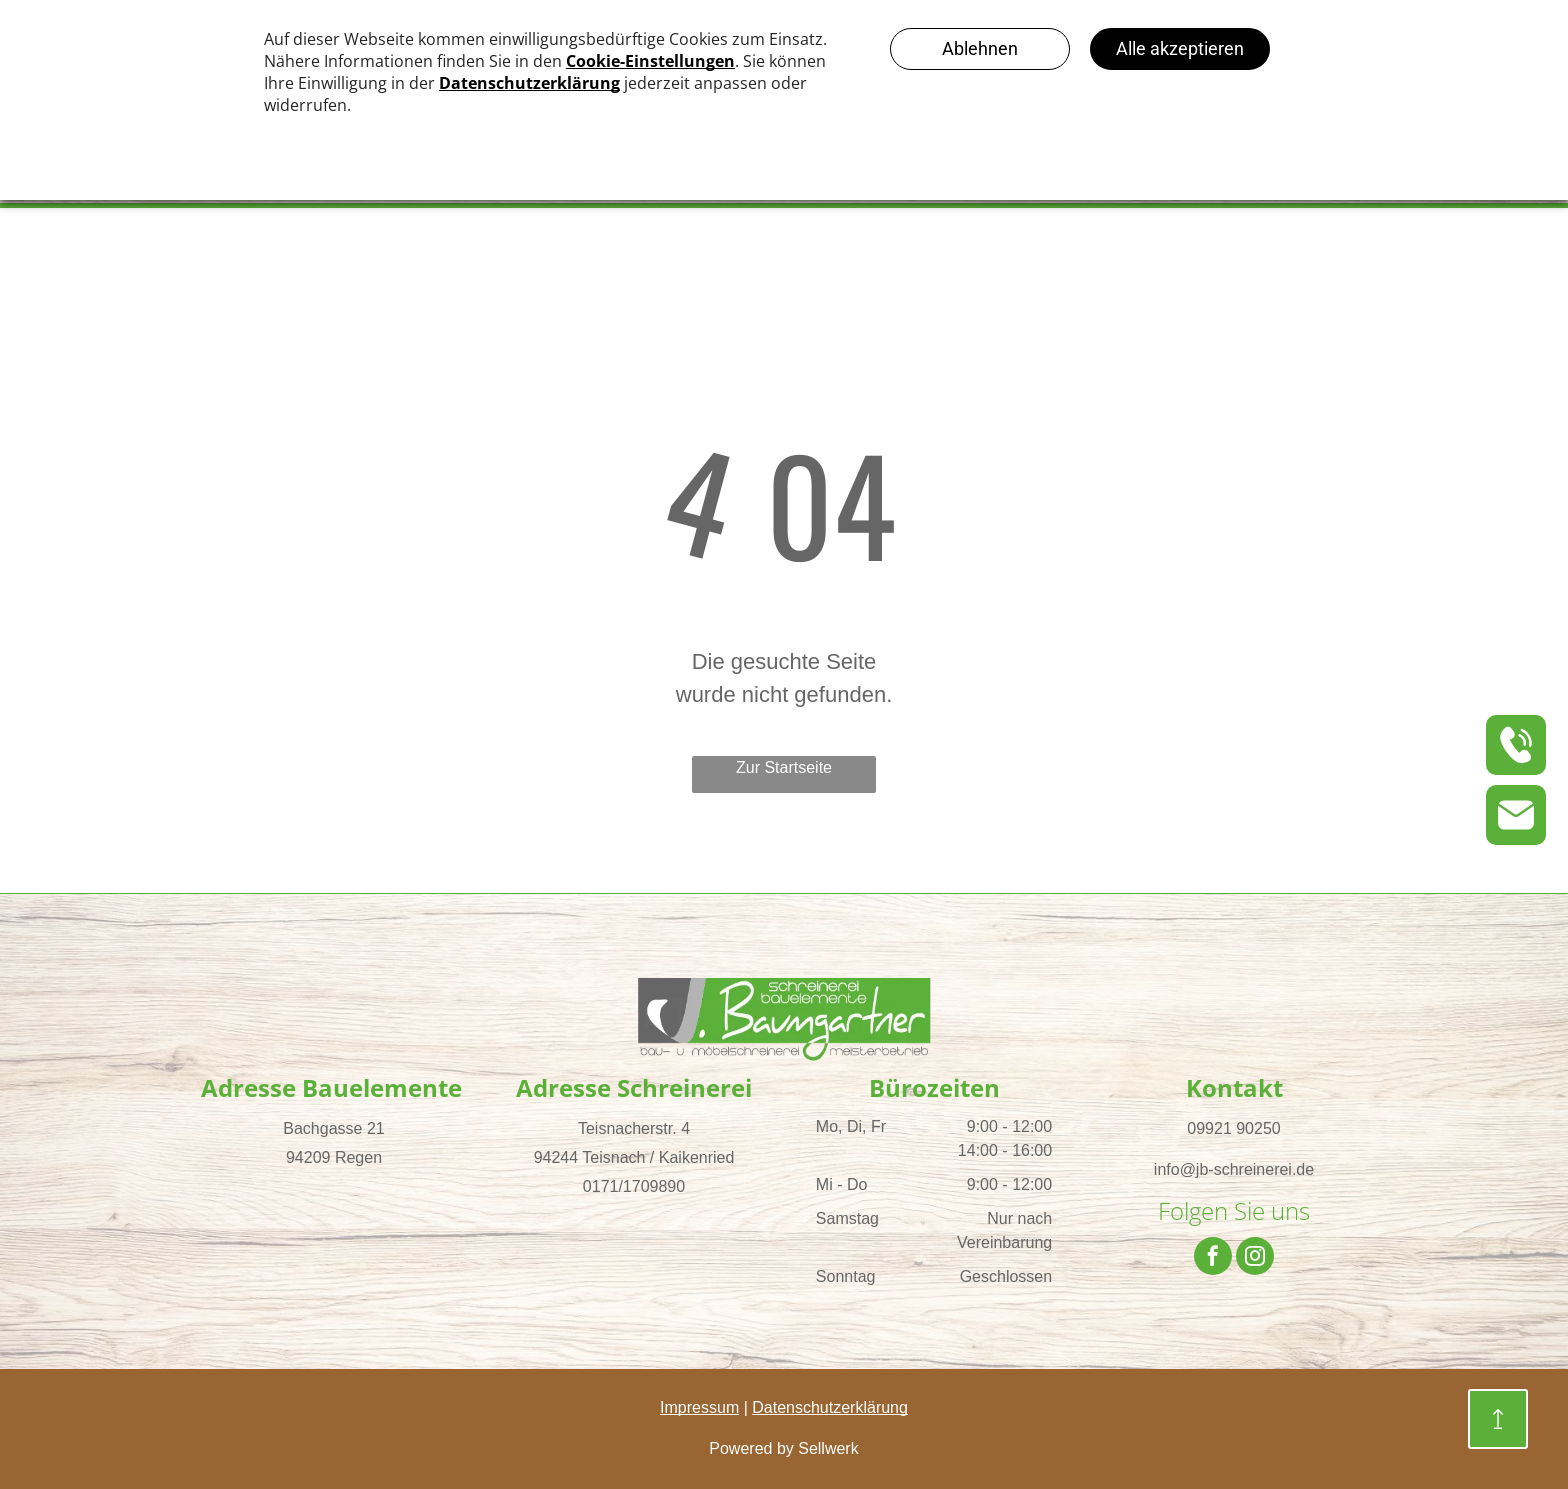 This screenshot has height=1489, width=1568. I want to click on Zur Startseite, so click(784, 767).